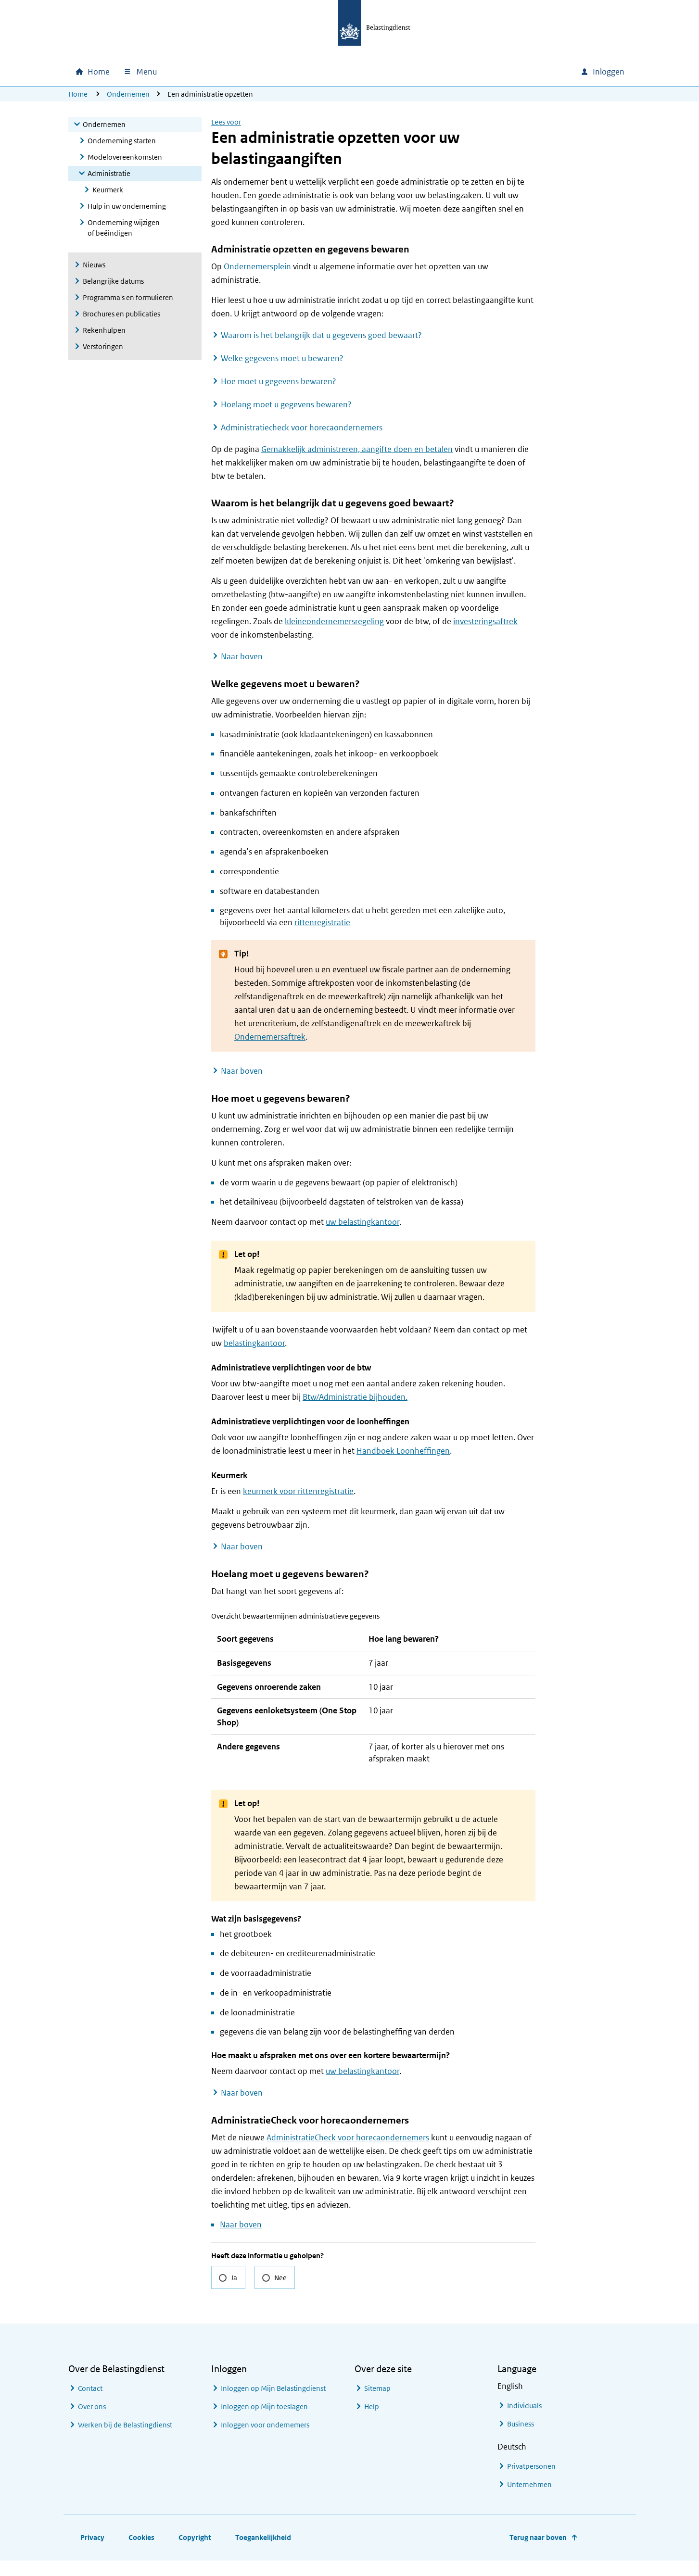  What do you see at coordinates (194, 2552) in the screenshot?
I see `Copyright` at bounding box center [194, 2552].